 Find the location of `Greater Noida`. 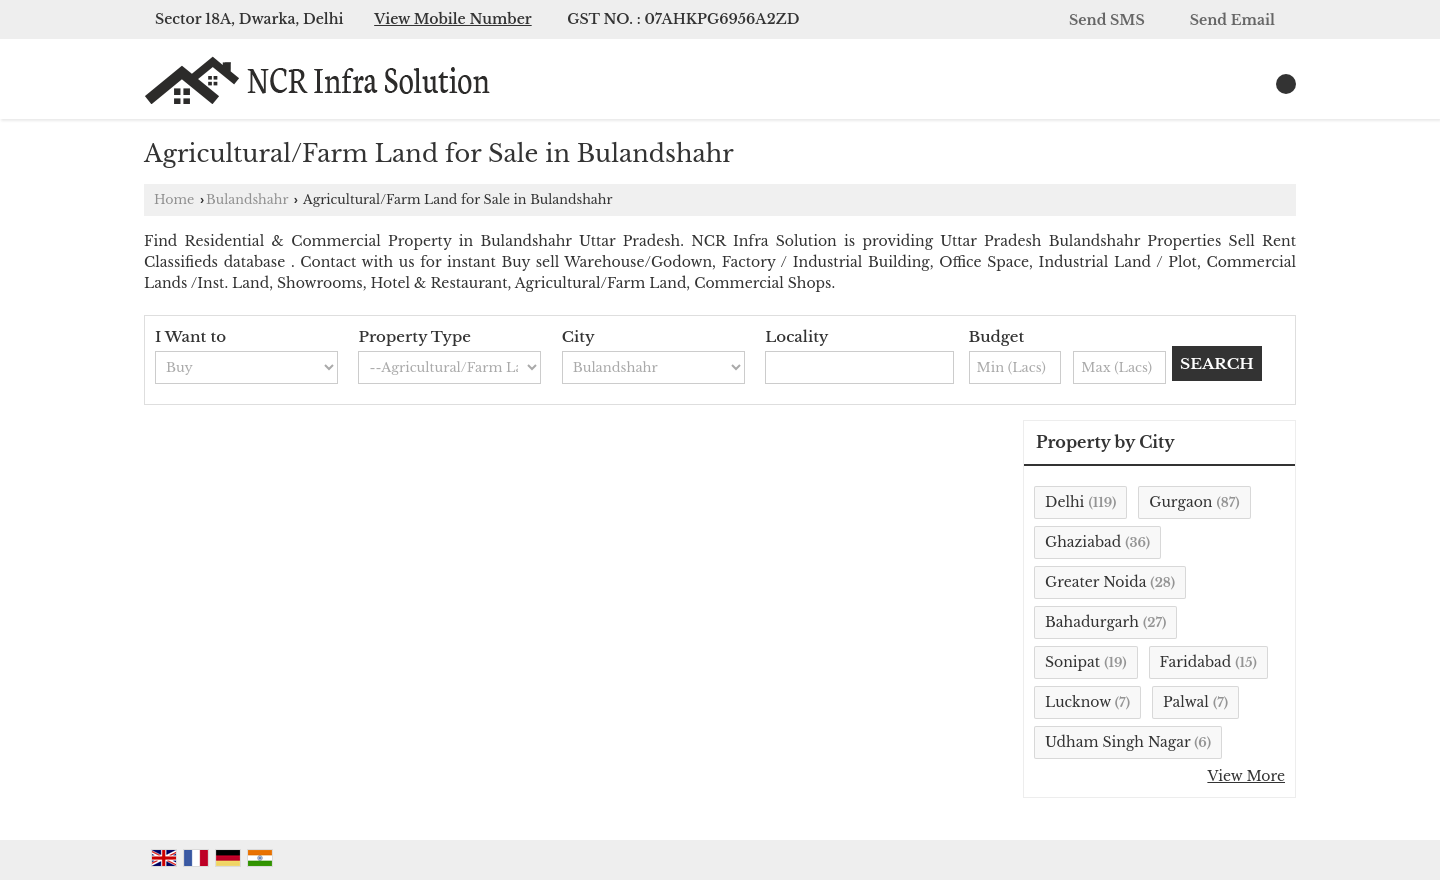

Greater Noida is located at coordinates (1095, 582).